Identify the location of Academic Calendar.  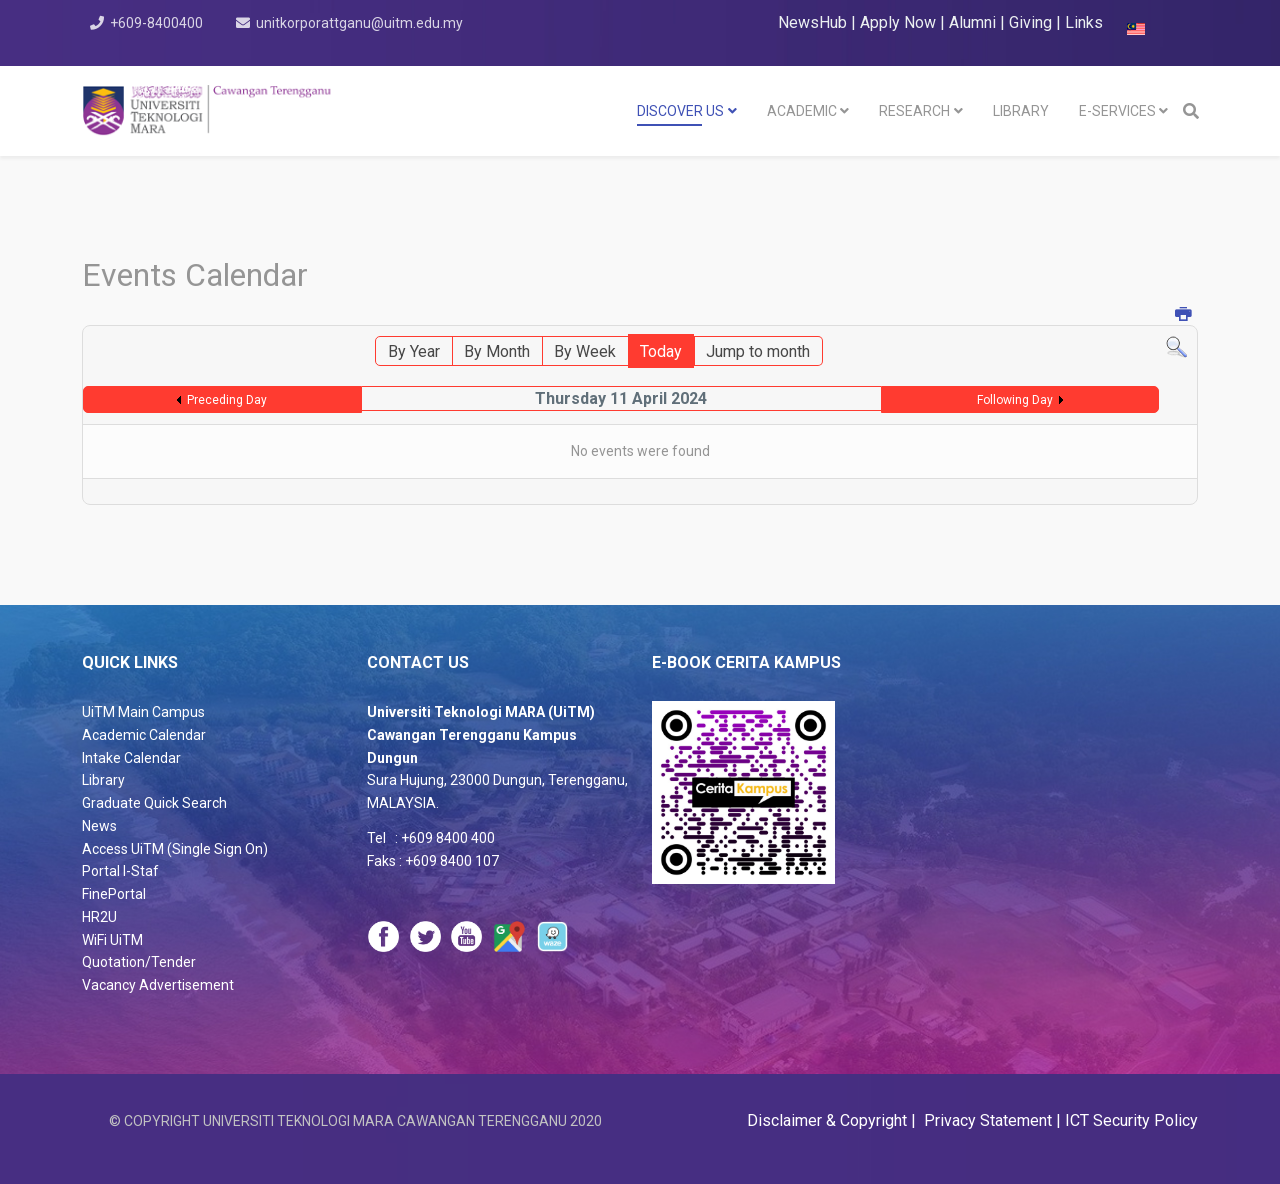
(144, 735).